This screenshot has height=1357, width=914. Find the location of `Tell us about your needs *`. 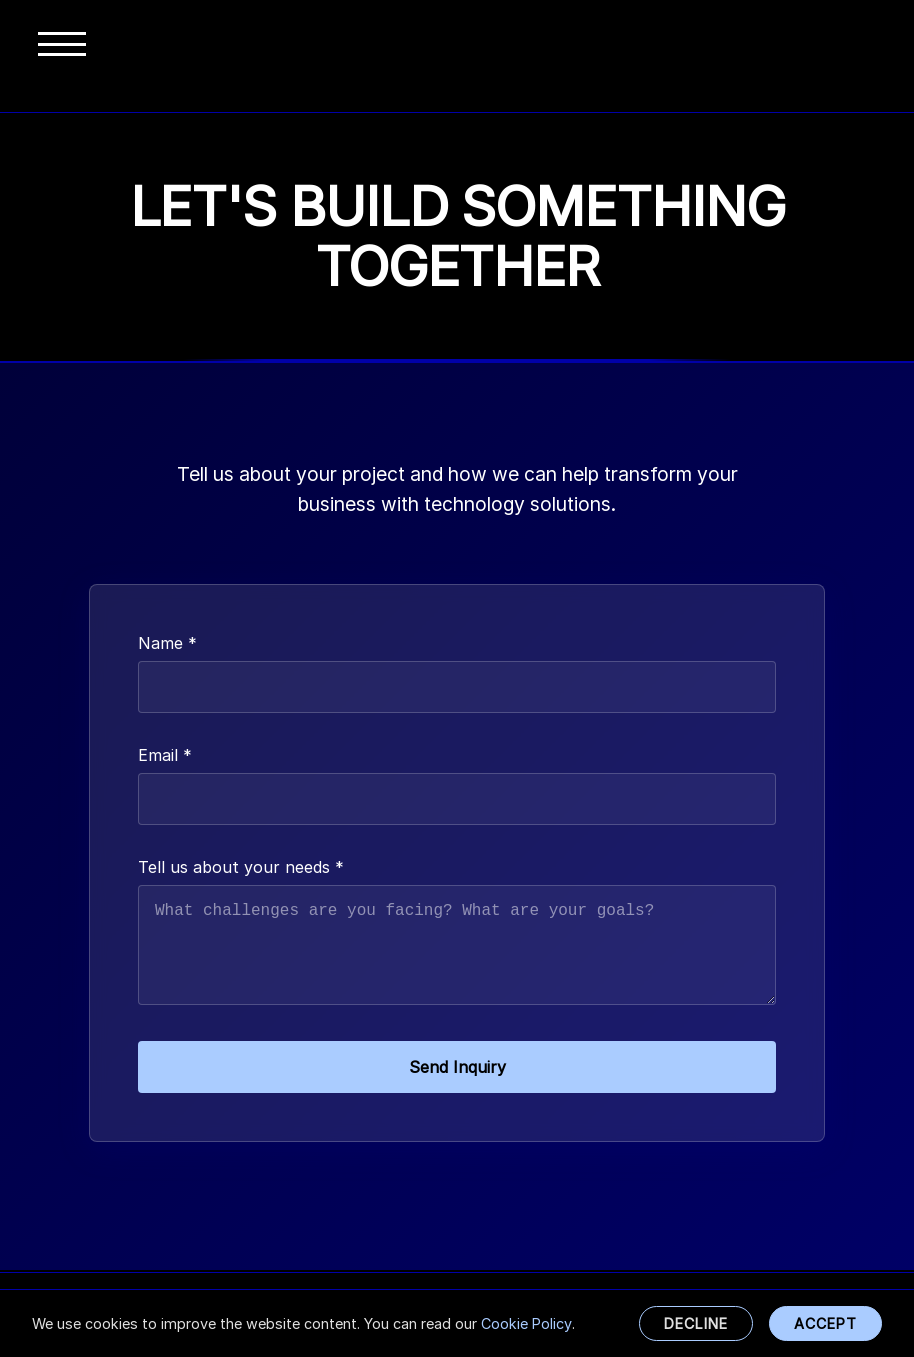

Tell us about your needs * is located at coordinates (241, 867).